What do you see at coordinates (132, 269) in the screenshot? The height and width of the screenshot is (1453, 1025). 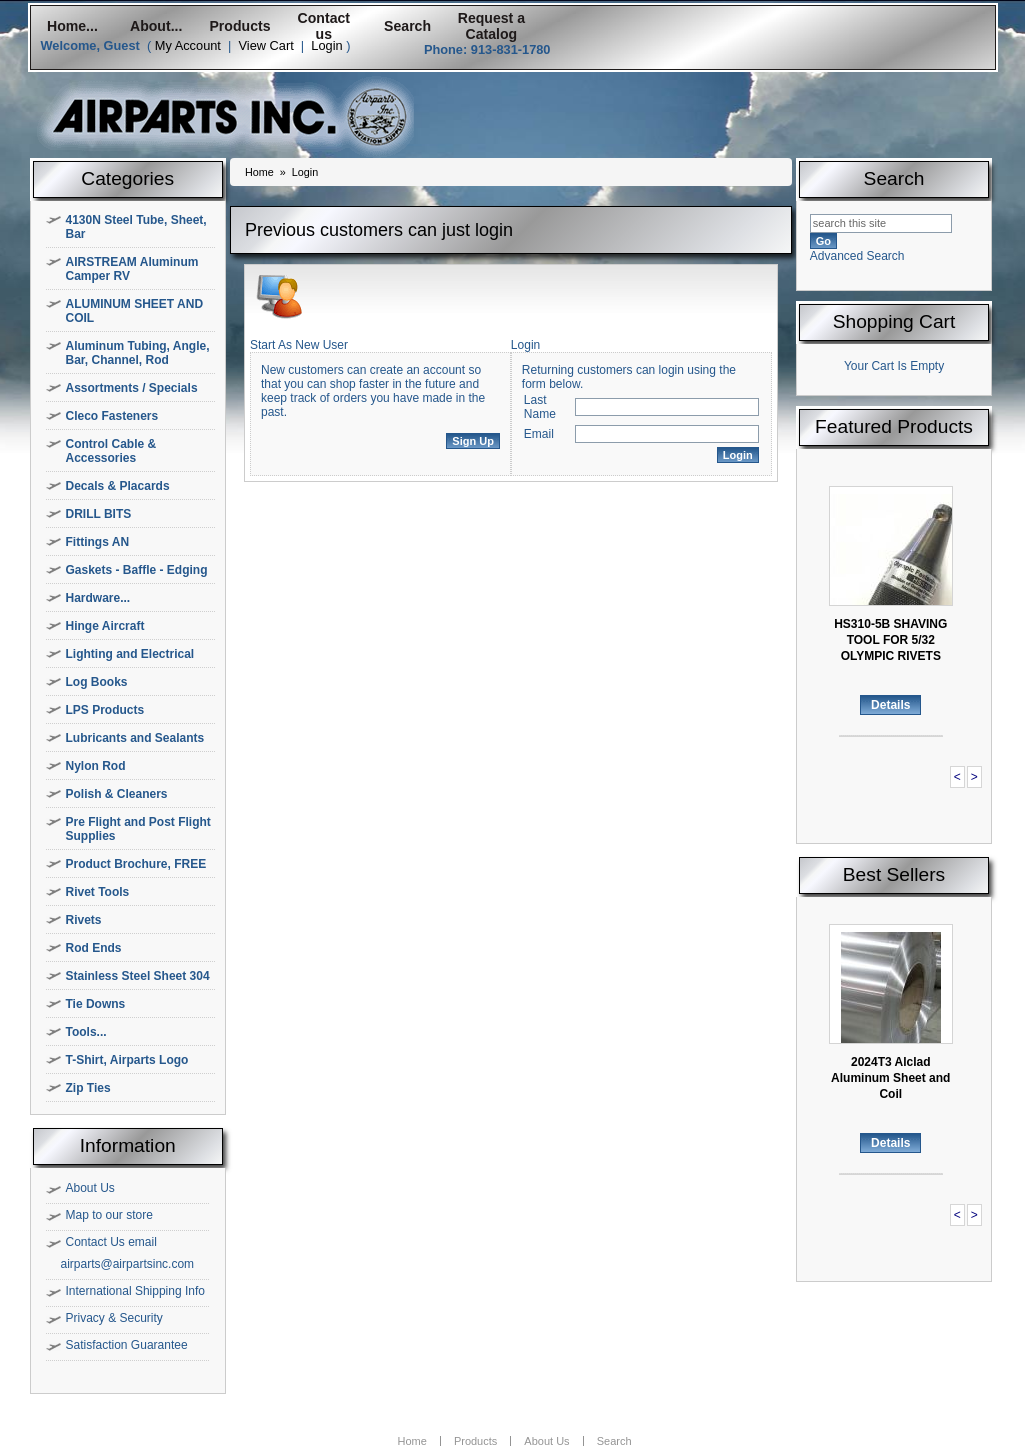 I see `AIRSTREAM Aluminum Camper RV` at bounding box center [132, 269].